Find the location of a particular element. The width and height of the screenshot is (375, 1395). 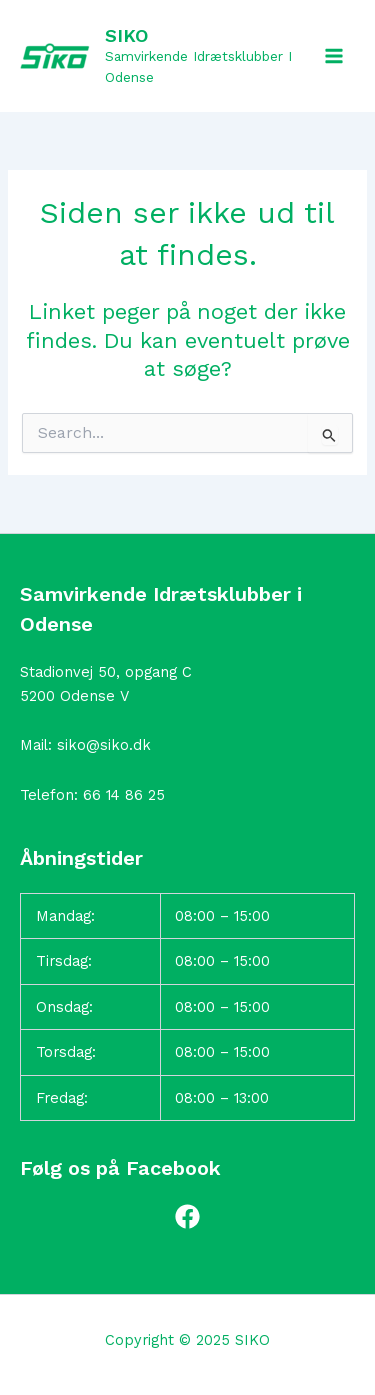

Stadionvej 50, opgang C is located at coordinates (106, 672).